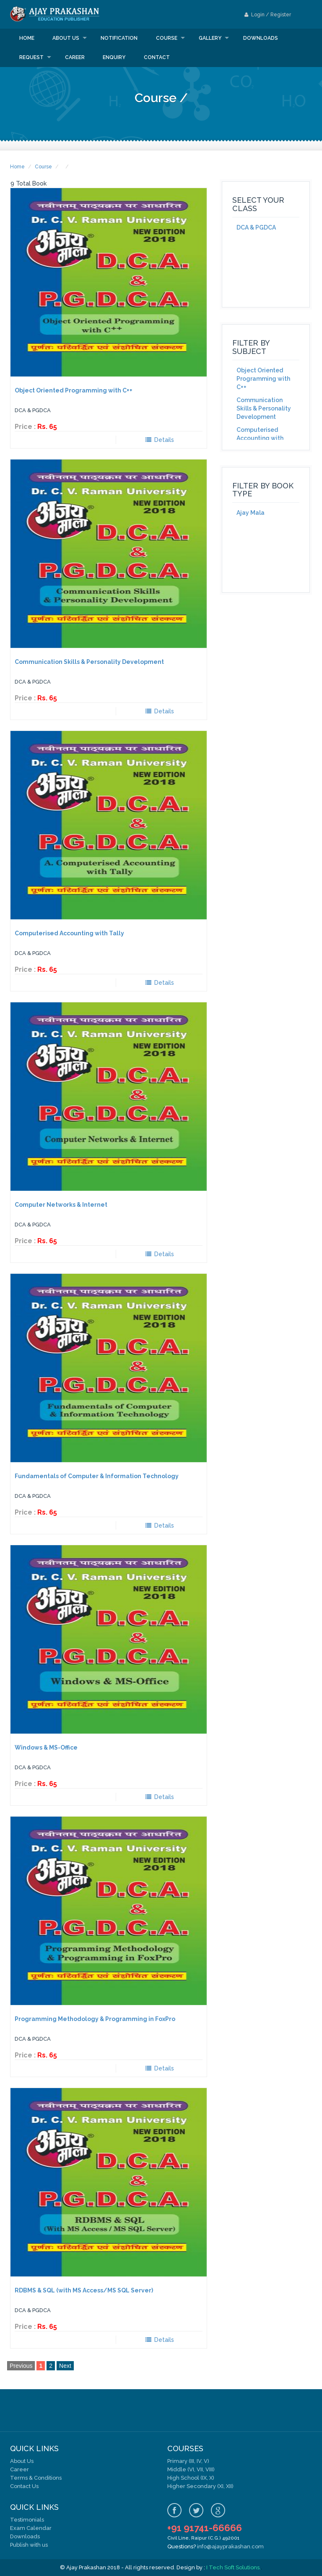 Image resolution: width=322 pixels, height=2576 pixels. Describe the element at coordinates (267, 15) in the screenshot. I see `Login / Register` at that location.